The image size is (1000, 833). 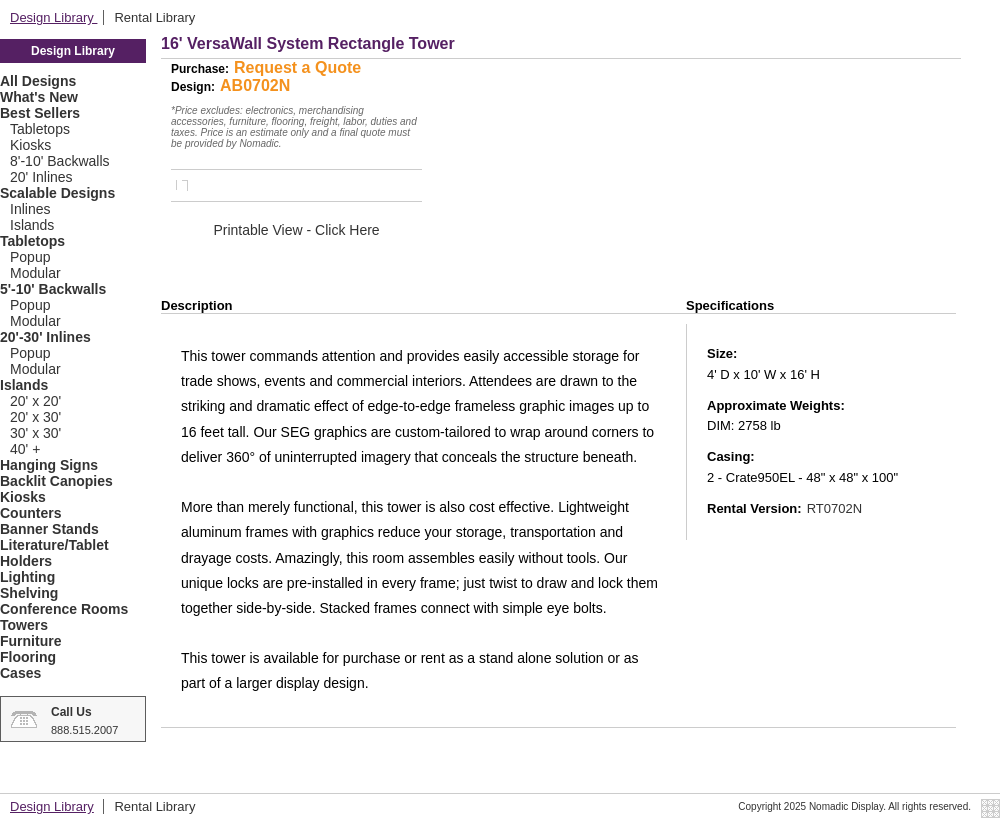 What do you see at coordinates (49, 529) in the screenshot?
I see `Banner Stands` at bounding box center [49, 529].